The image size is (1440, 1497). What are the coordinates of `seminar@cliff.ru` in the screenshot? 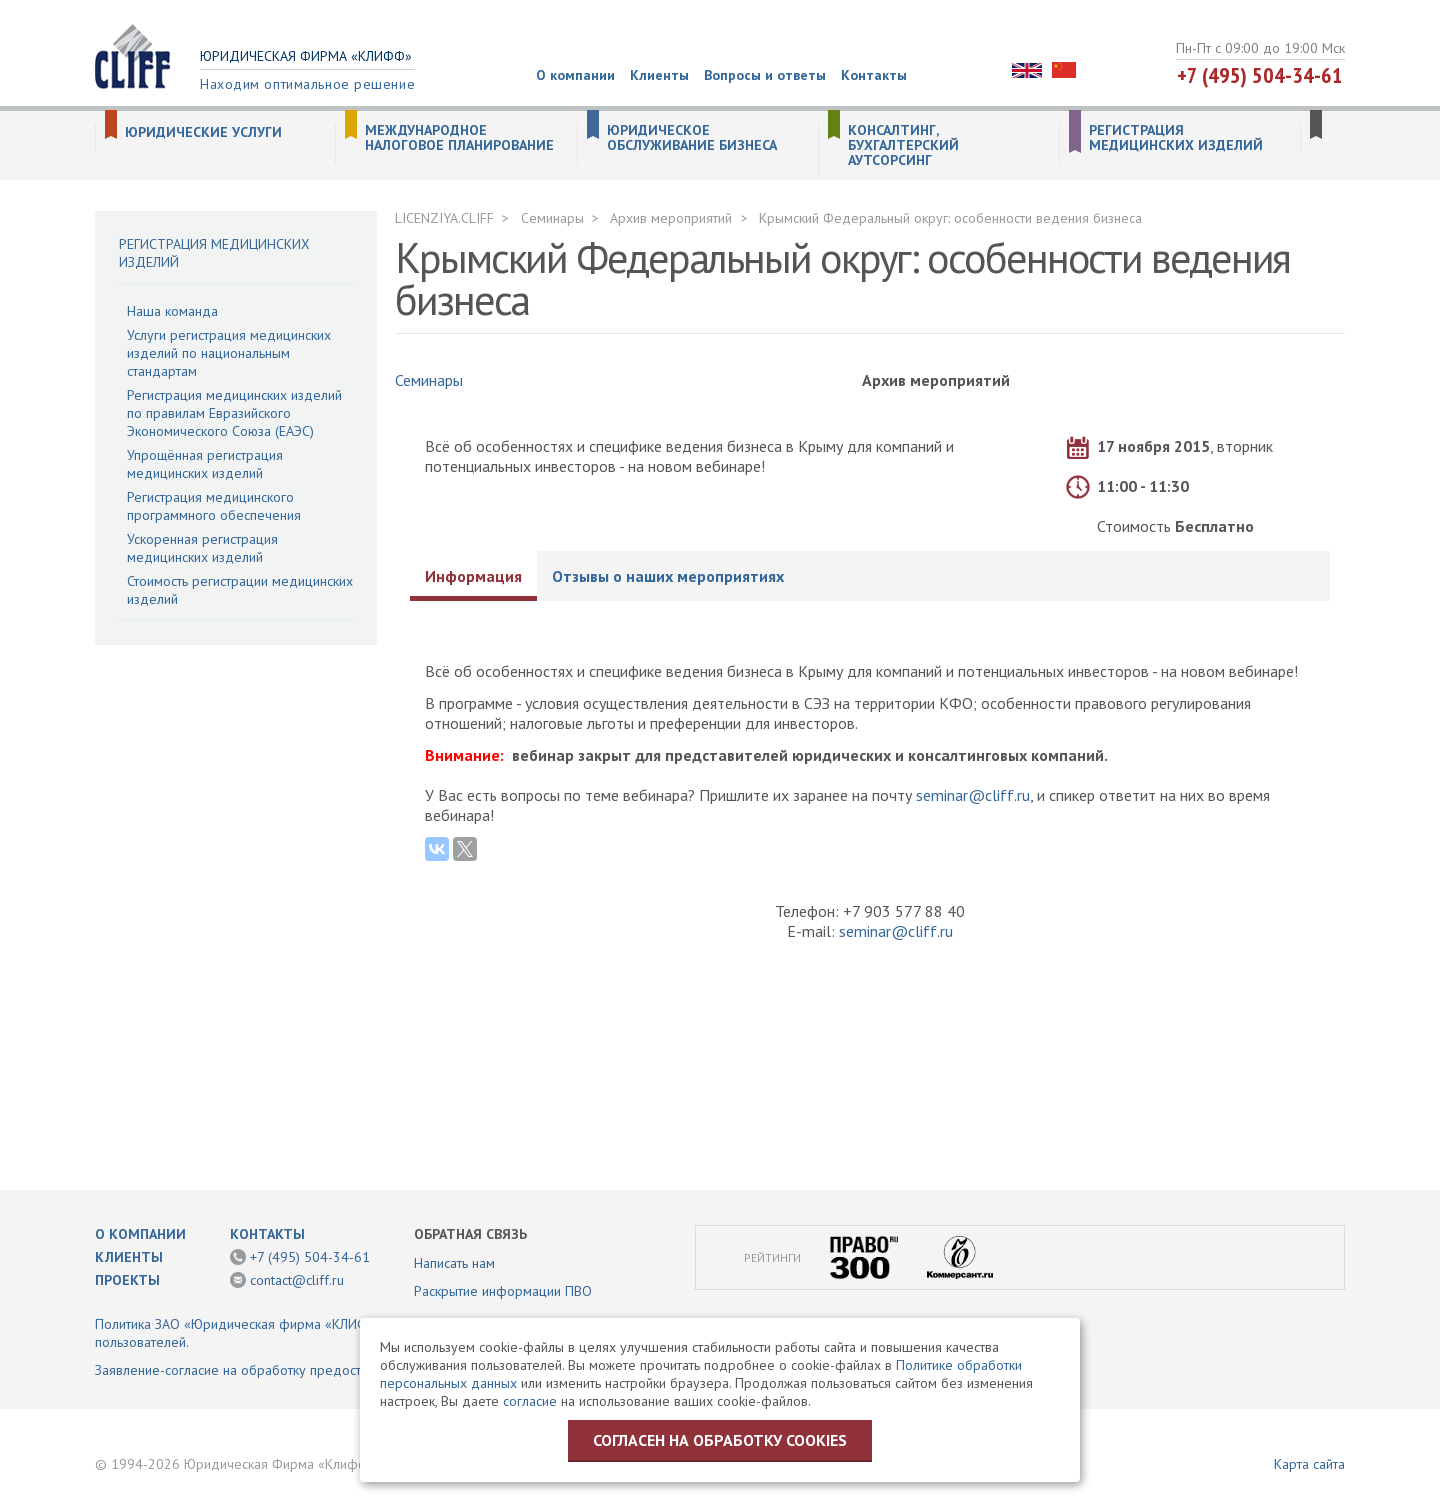 It's located at (973, 795).